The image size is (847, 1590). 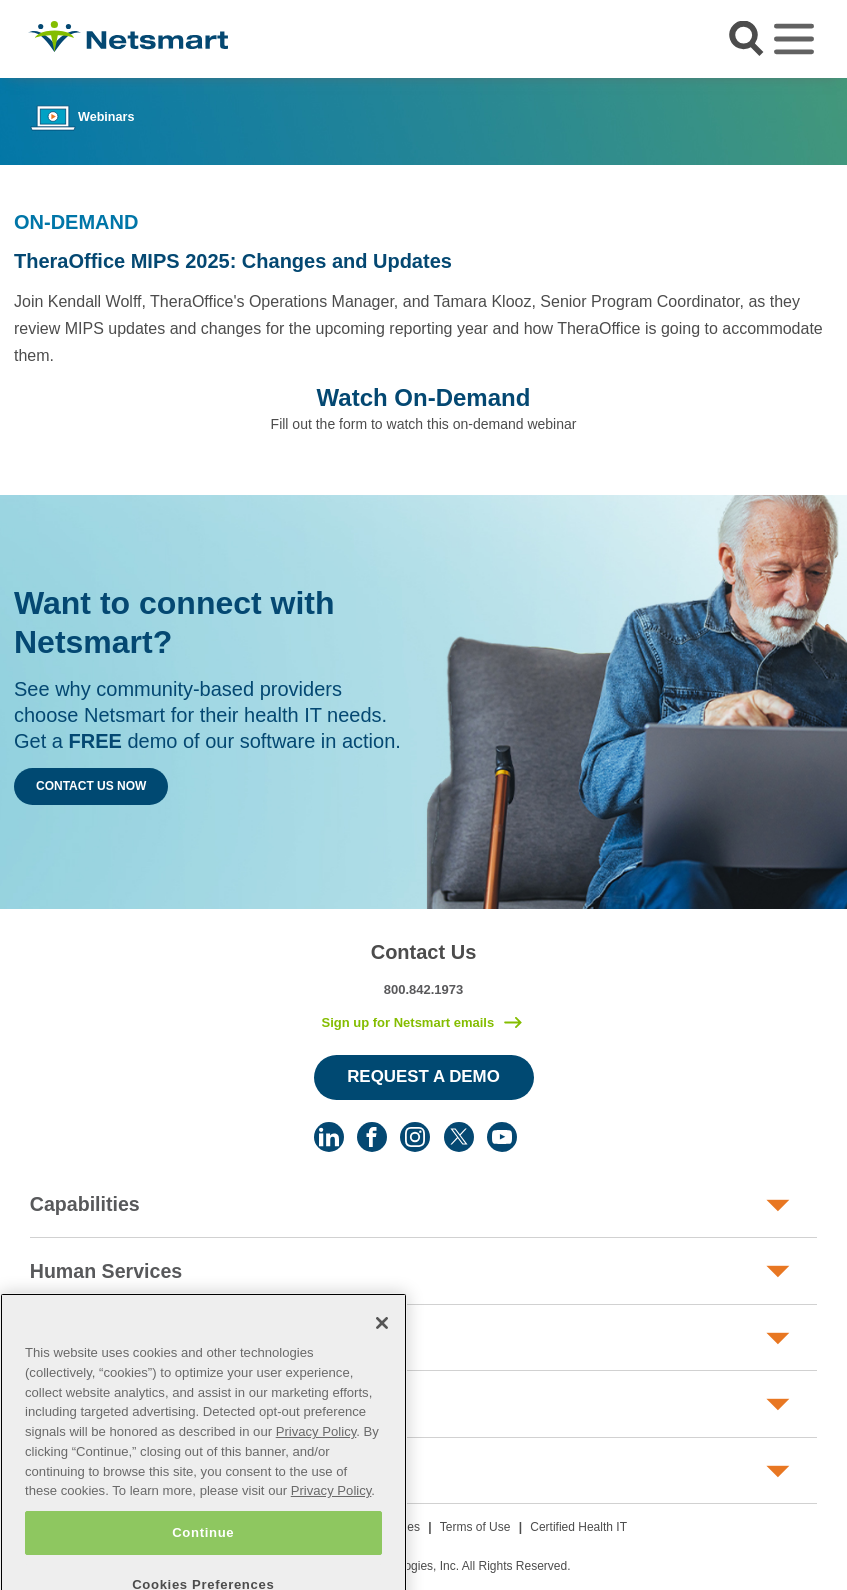 What do you see at coordinates (382, 1350) in the screenshot?
I see `[Close]` at bounding box center [382, 1350].